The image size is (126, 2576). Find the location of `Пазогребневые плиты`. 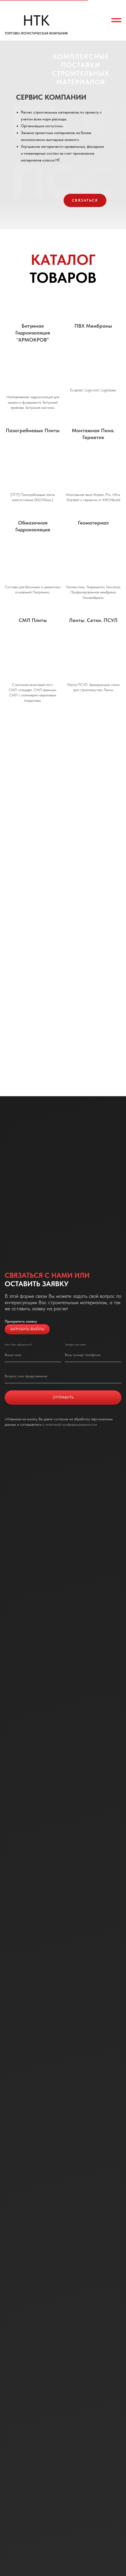

Пазогребневые плиты is located at coordinates (33, 430).